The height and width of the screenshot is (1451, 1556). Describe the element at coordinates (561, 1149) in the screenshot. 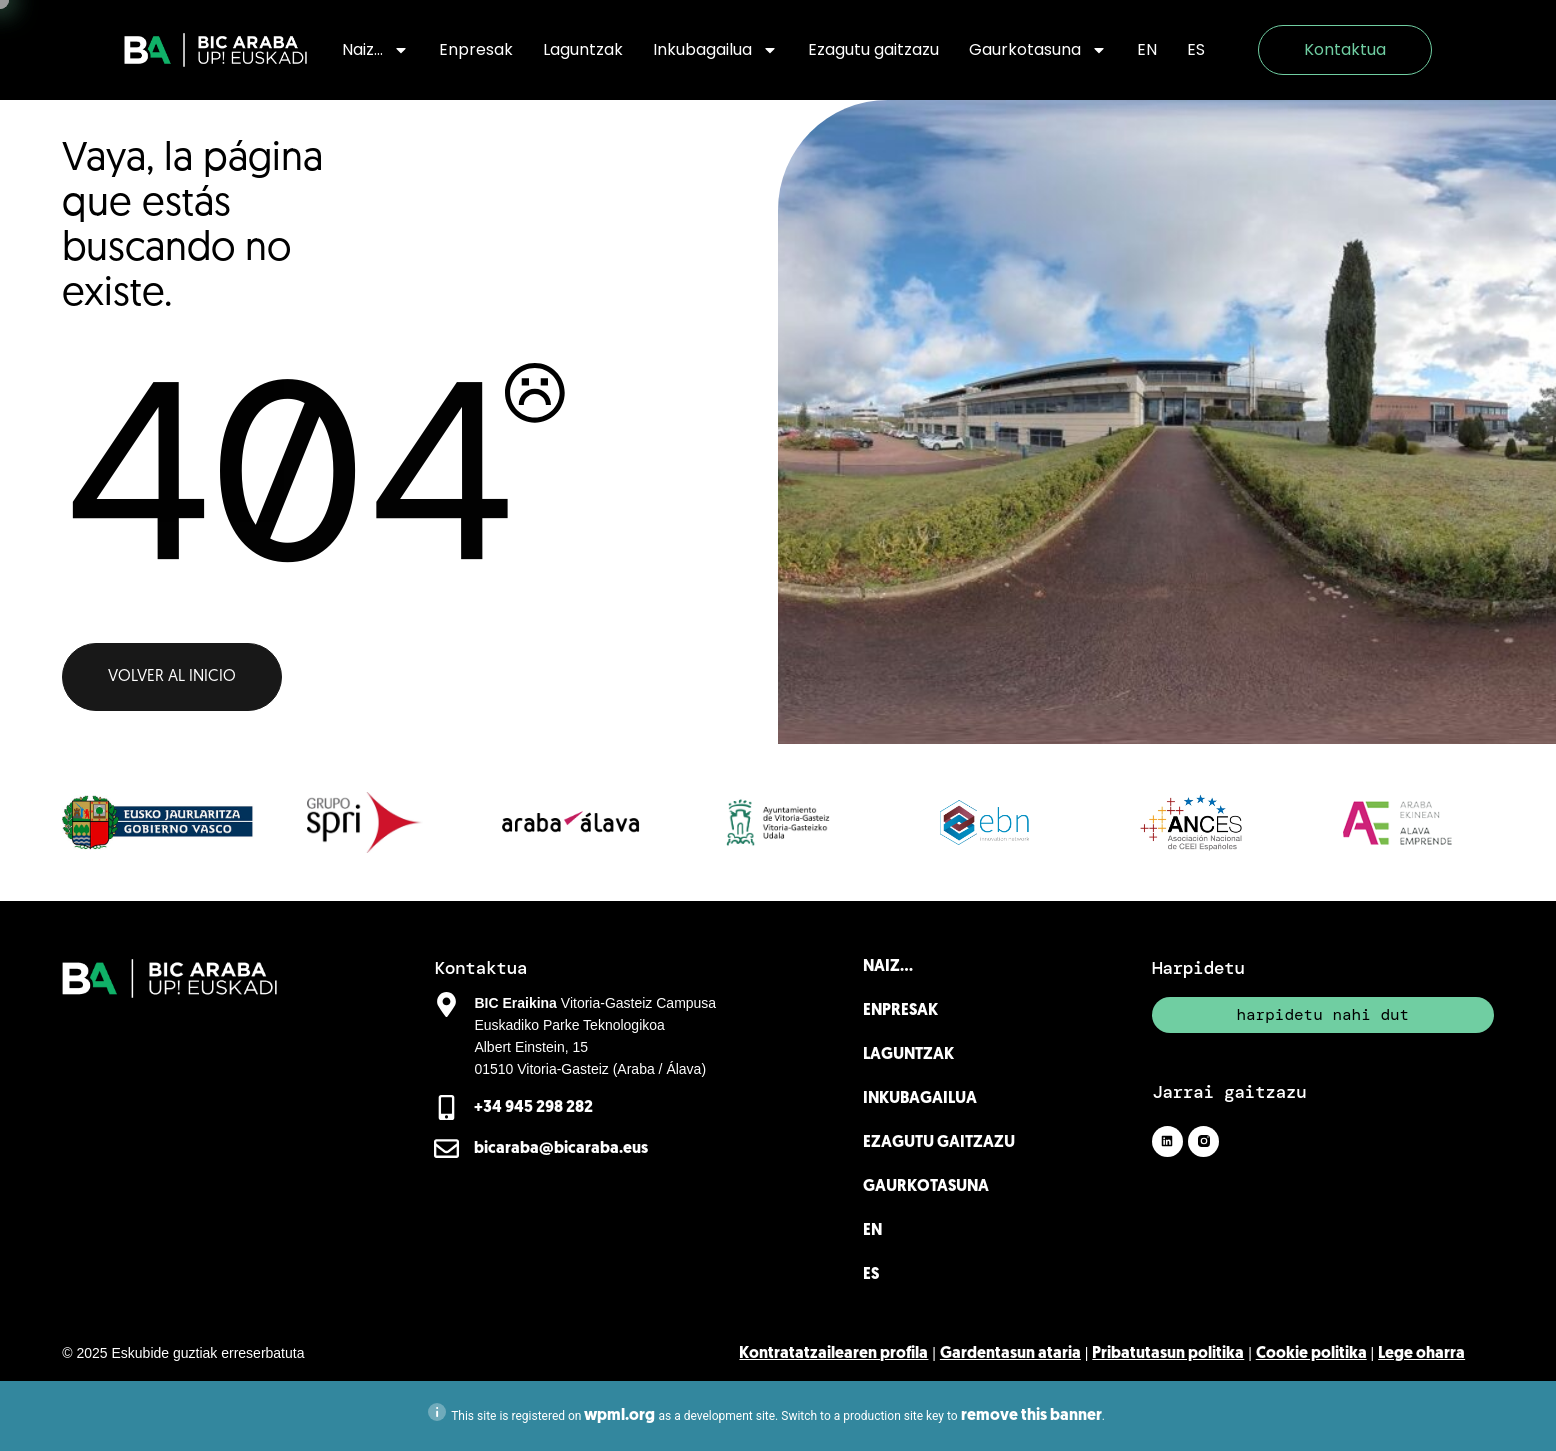

I see `bicaraba@bicaraba.eus` at that location.